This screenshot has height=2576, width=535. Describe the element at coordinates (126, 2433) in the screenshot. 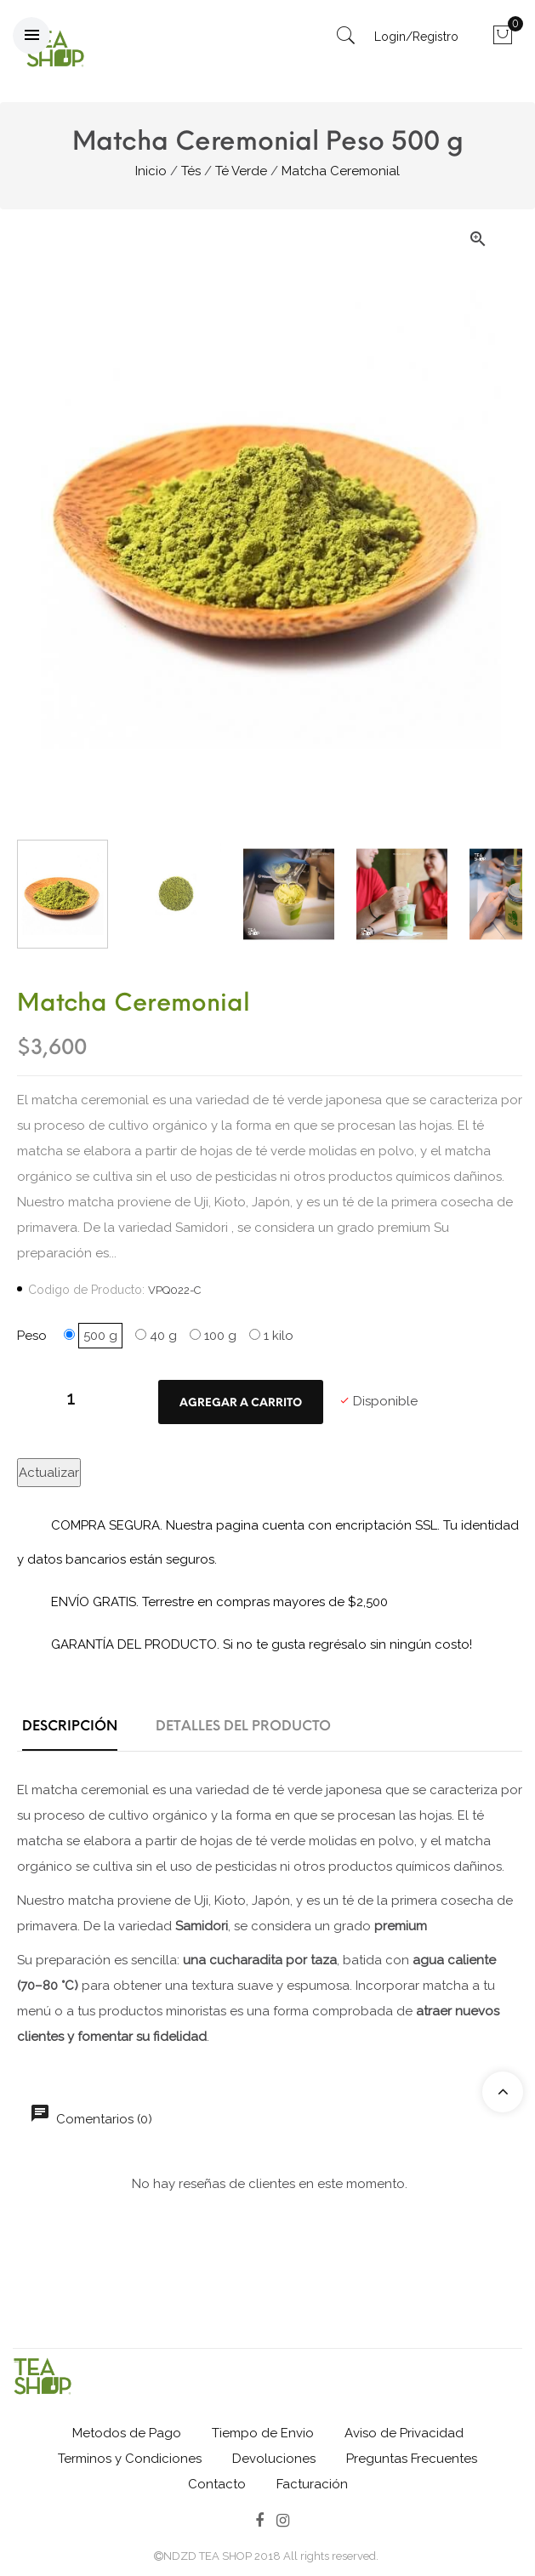

I see `Metodos de Pago` at that location.